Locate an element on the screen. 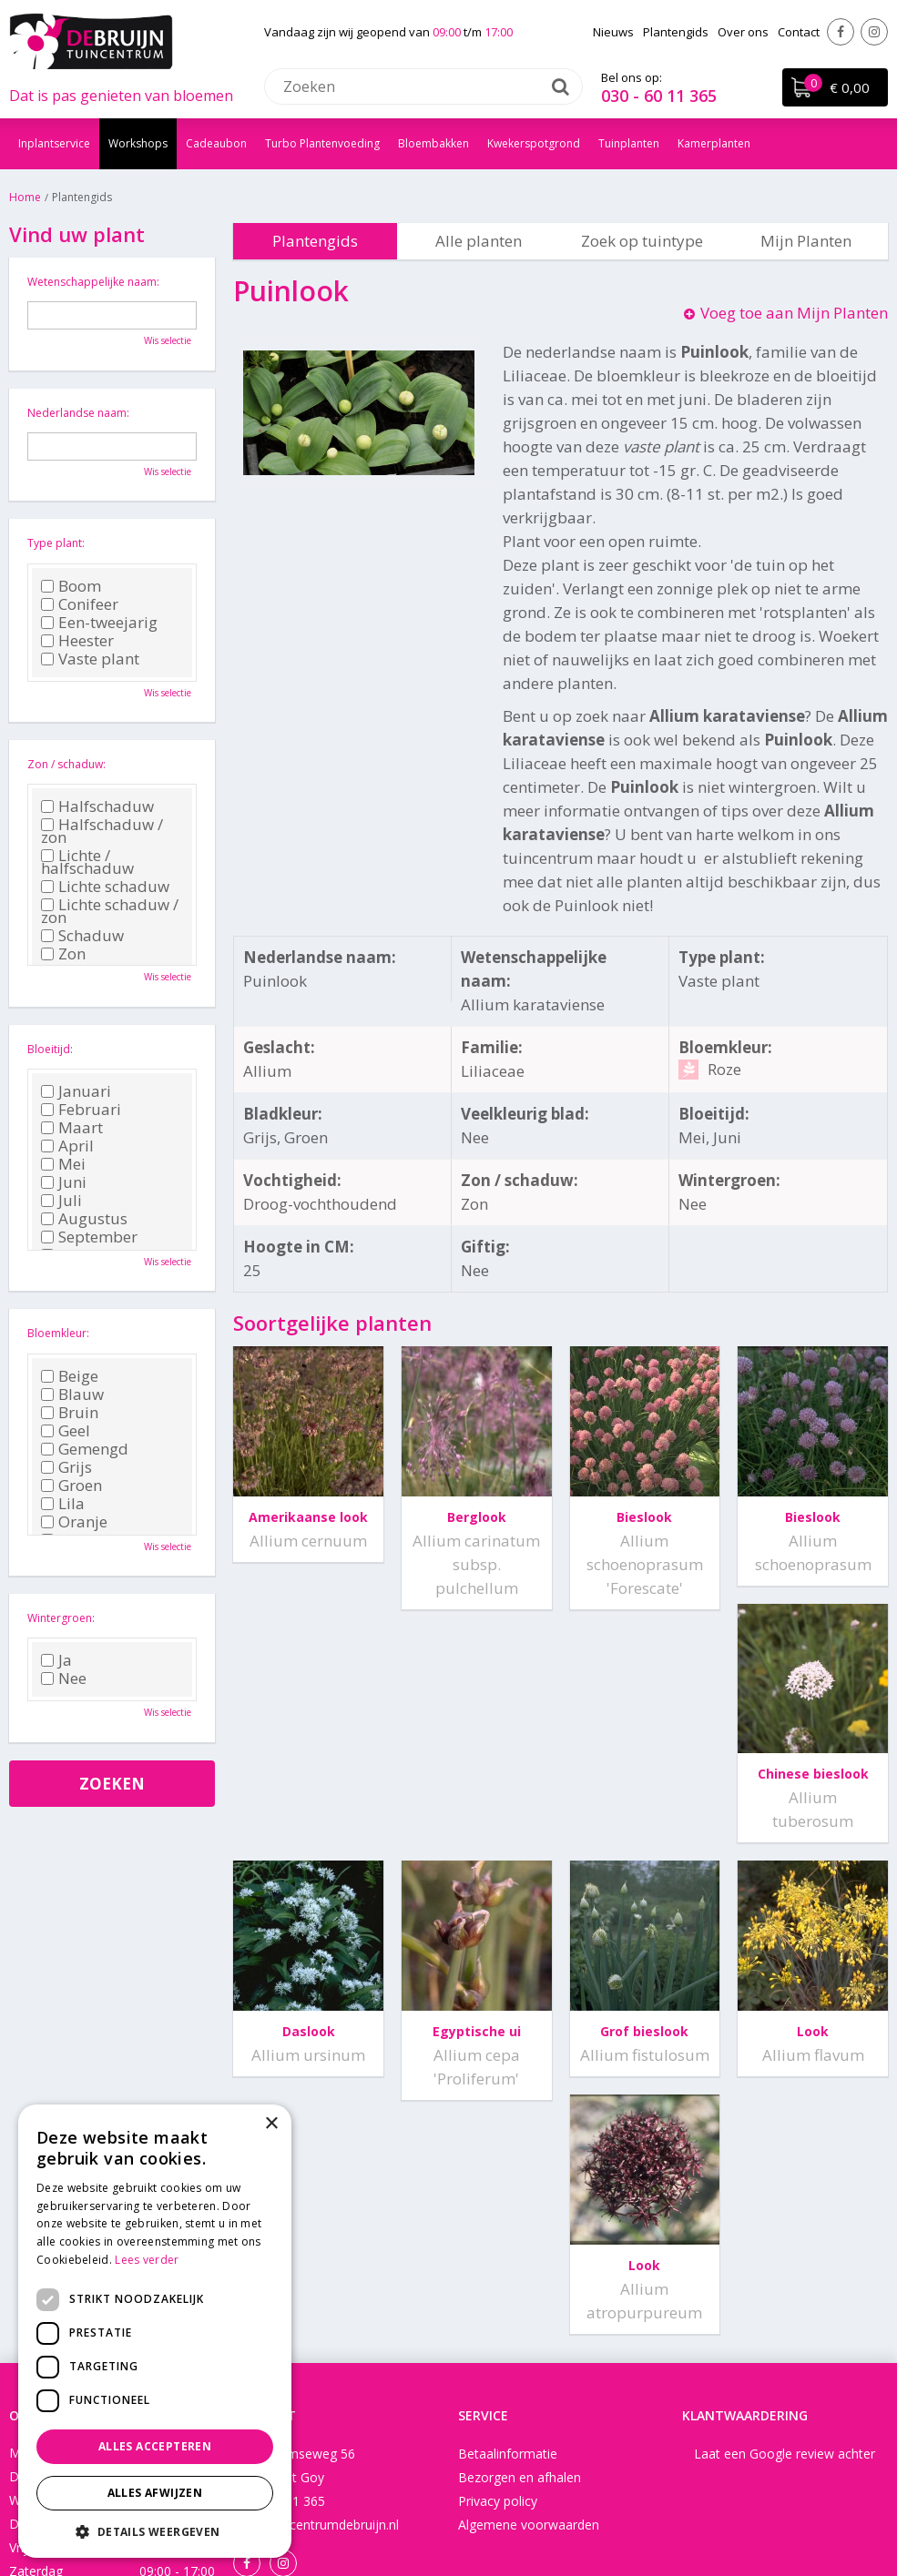  Nee is located at coordinates (64, 1678).